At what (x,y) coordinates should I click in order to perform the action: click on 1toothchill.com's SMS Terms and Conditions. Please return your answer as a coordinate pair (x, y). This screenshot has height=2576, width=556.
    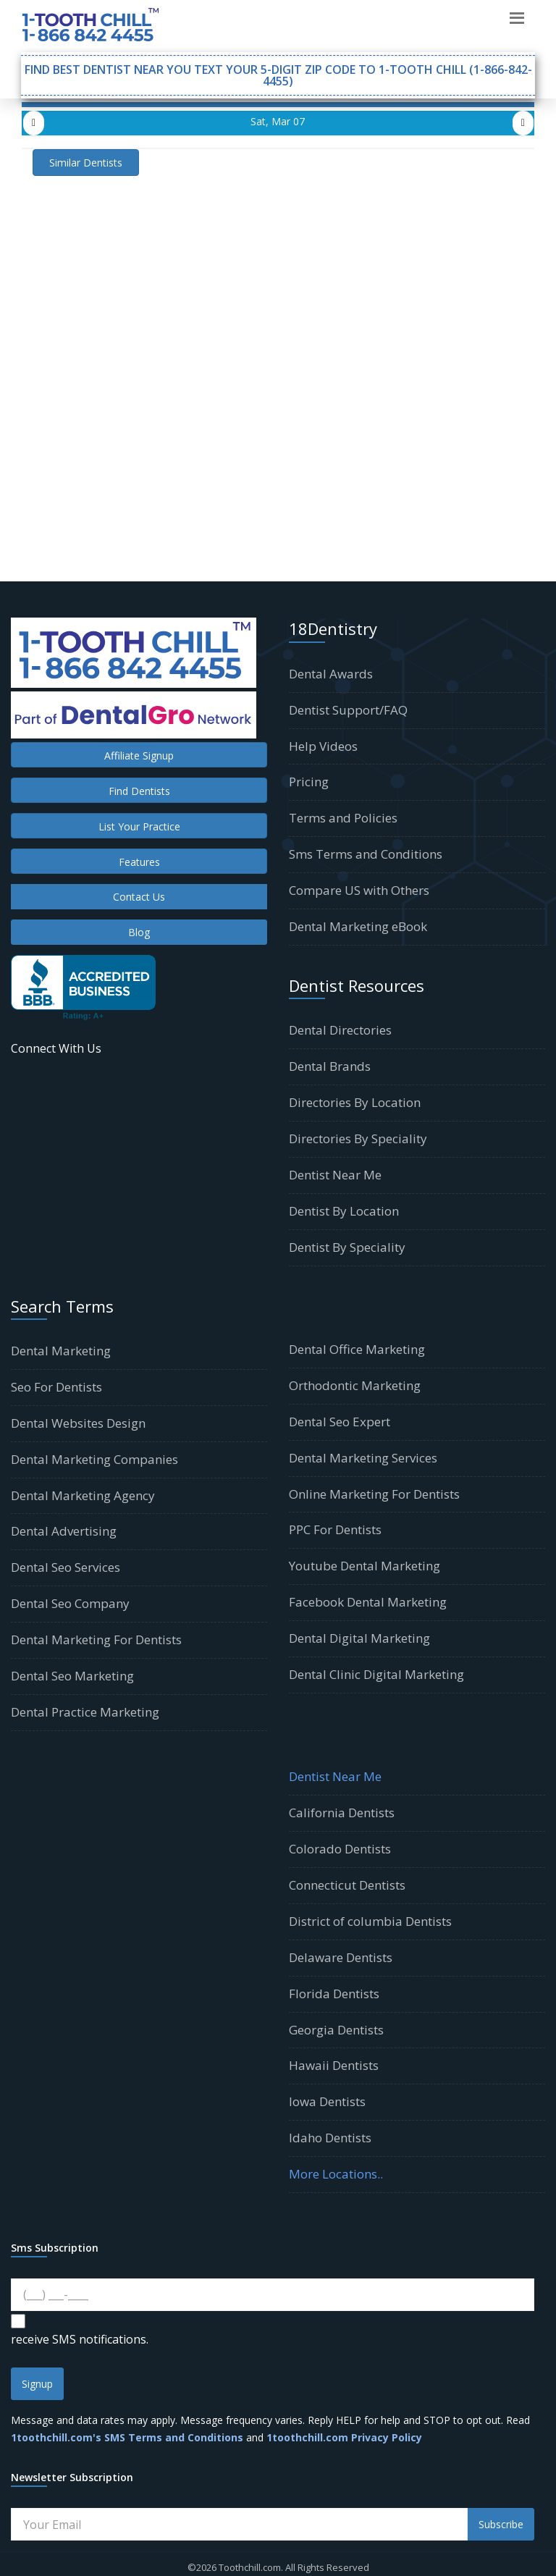
    Looking at the image, I should click on (127, 2437).